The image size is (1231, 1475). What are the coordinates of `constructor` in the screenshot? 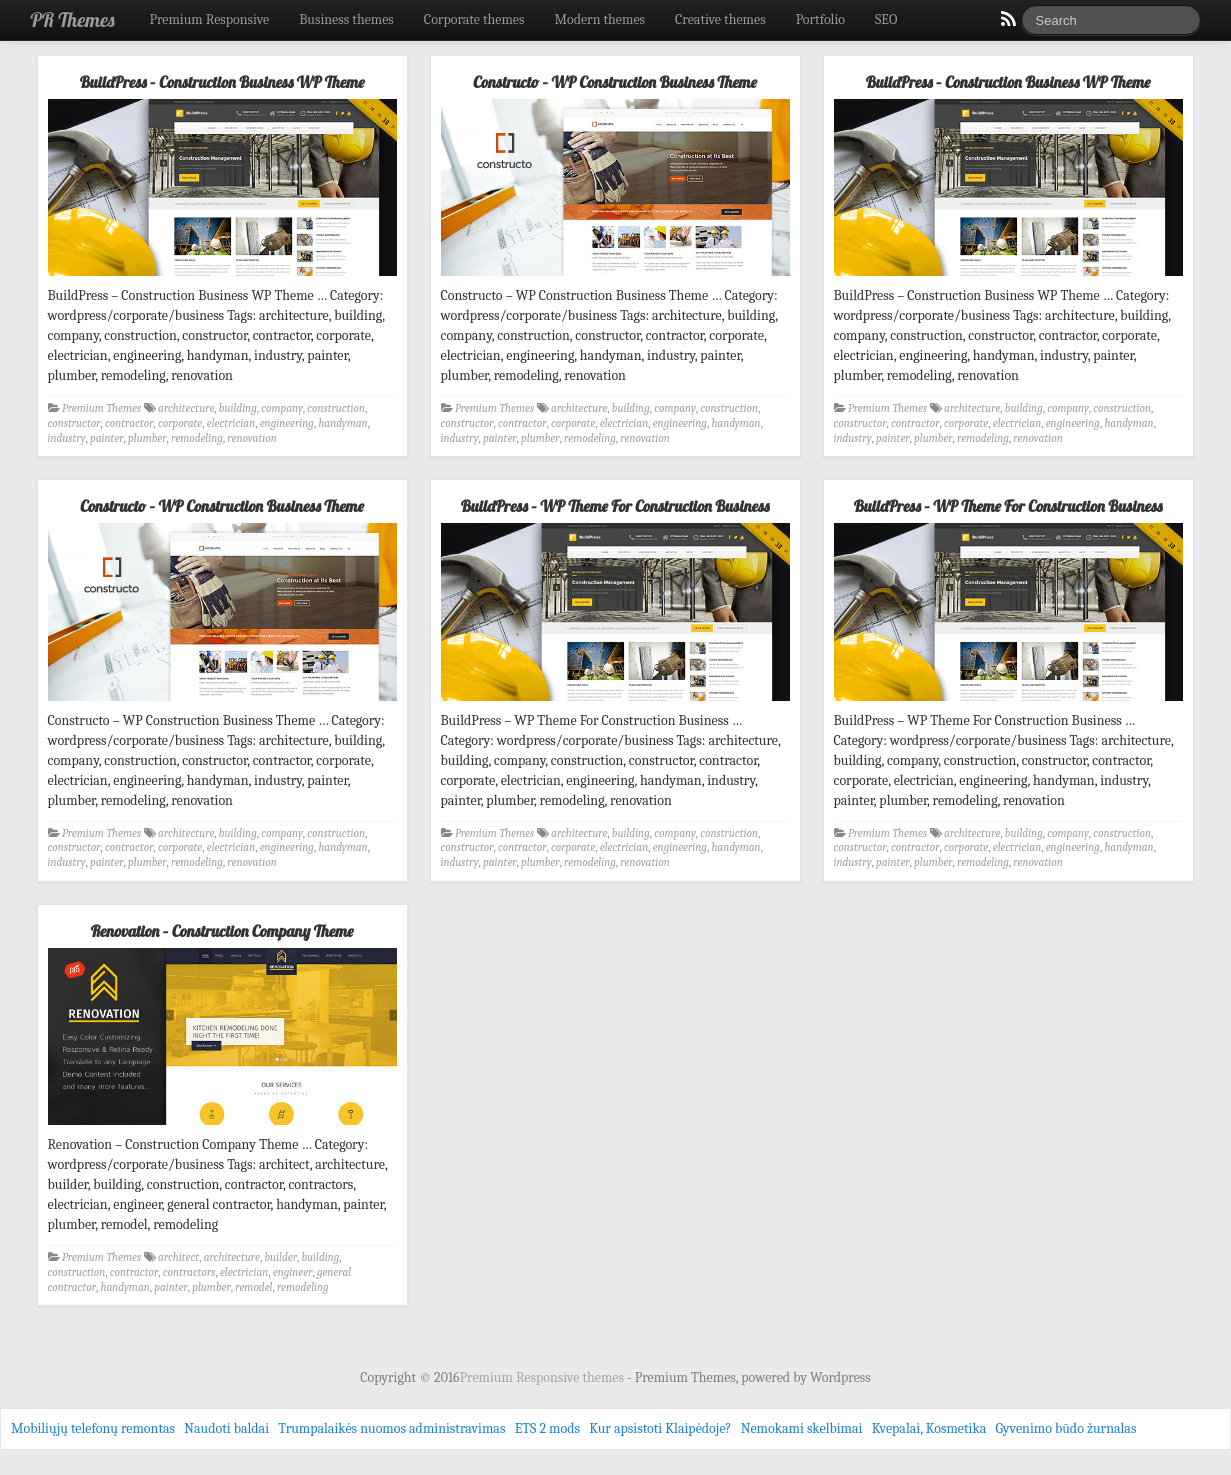 It's located at (74, 423).